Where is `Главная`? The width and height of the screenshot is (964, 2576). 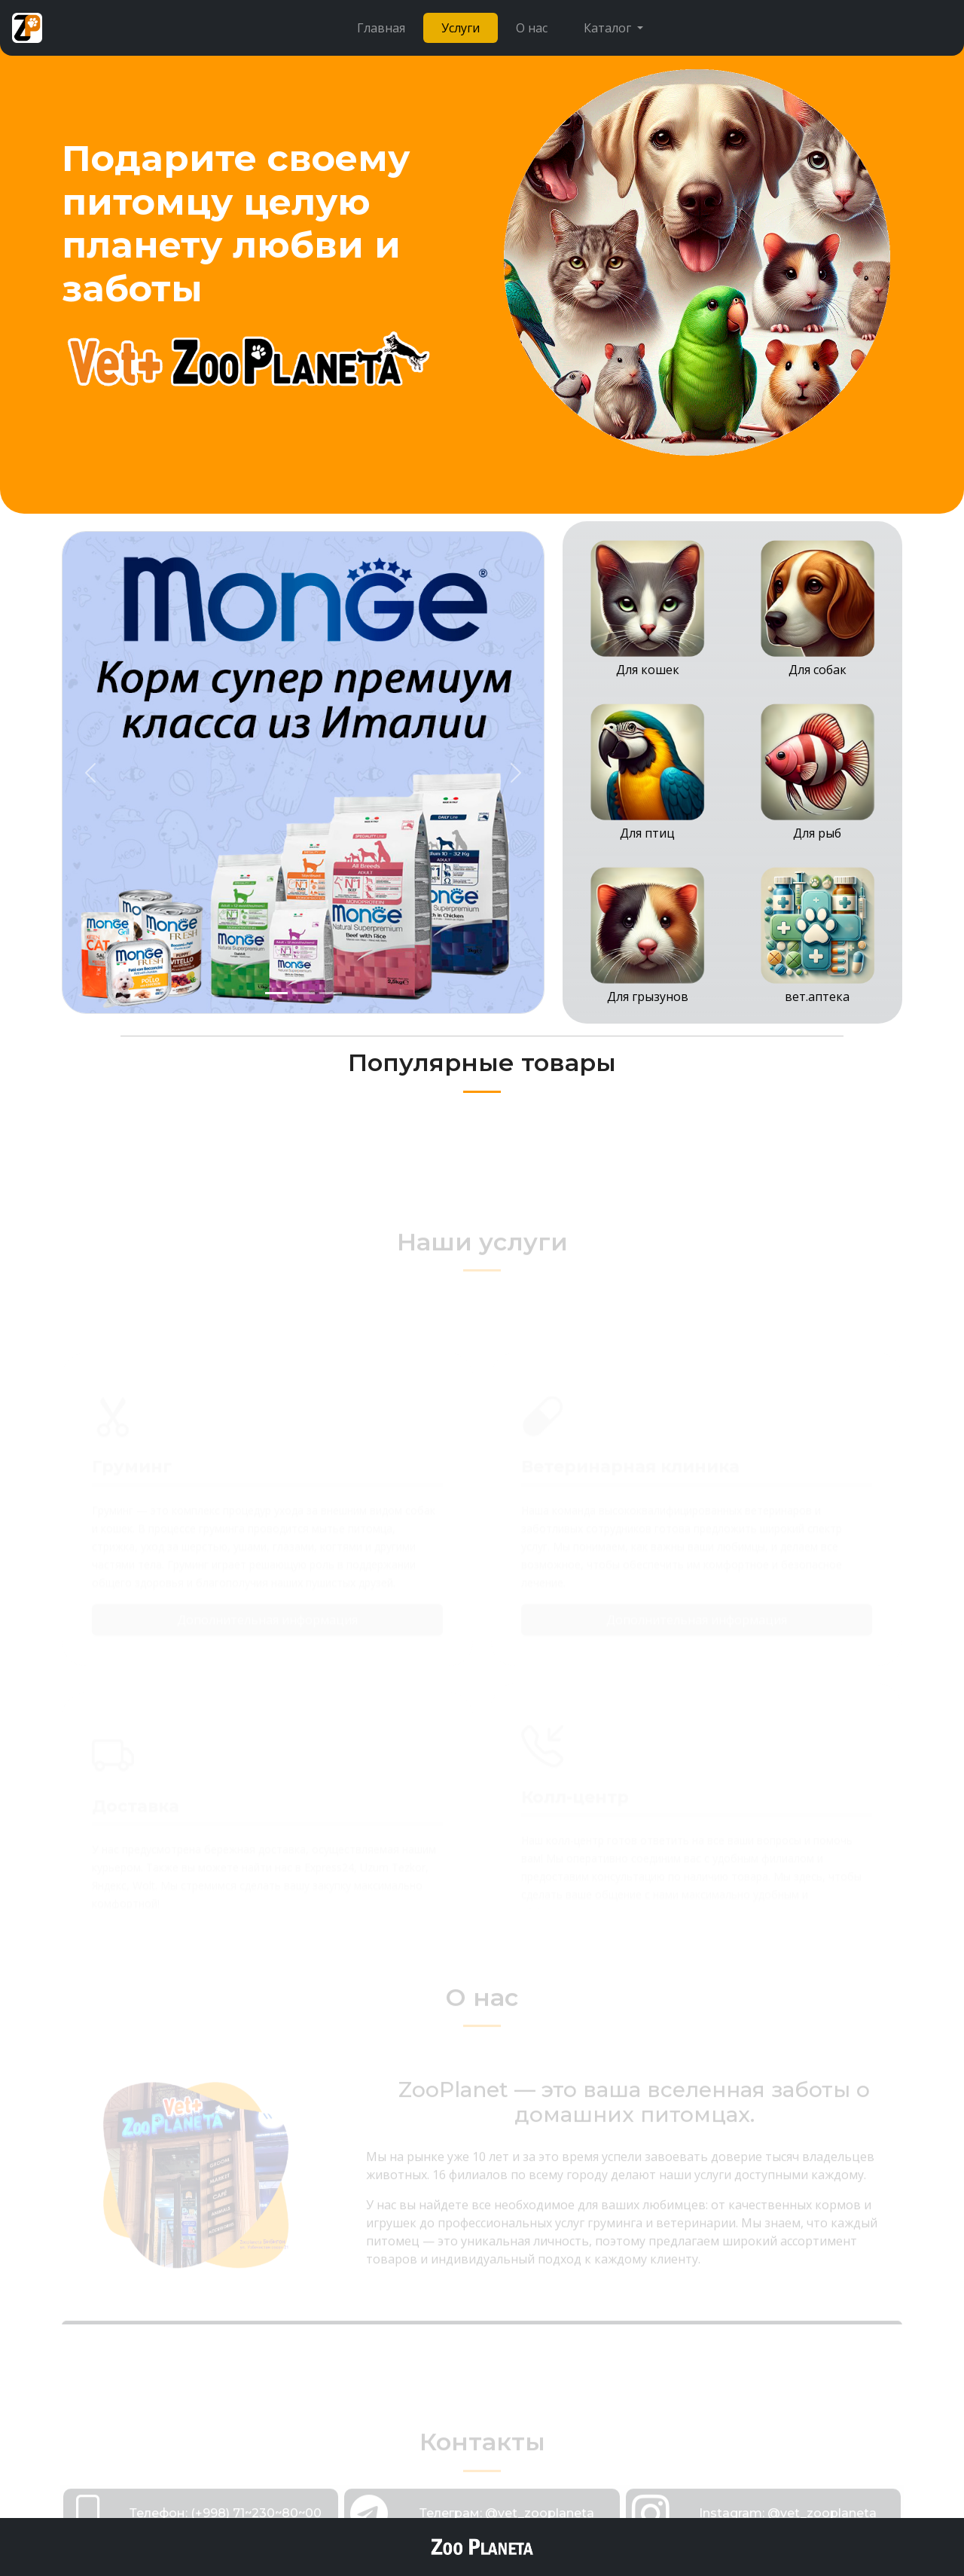 Главная is located at coordinates (381, 28).